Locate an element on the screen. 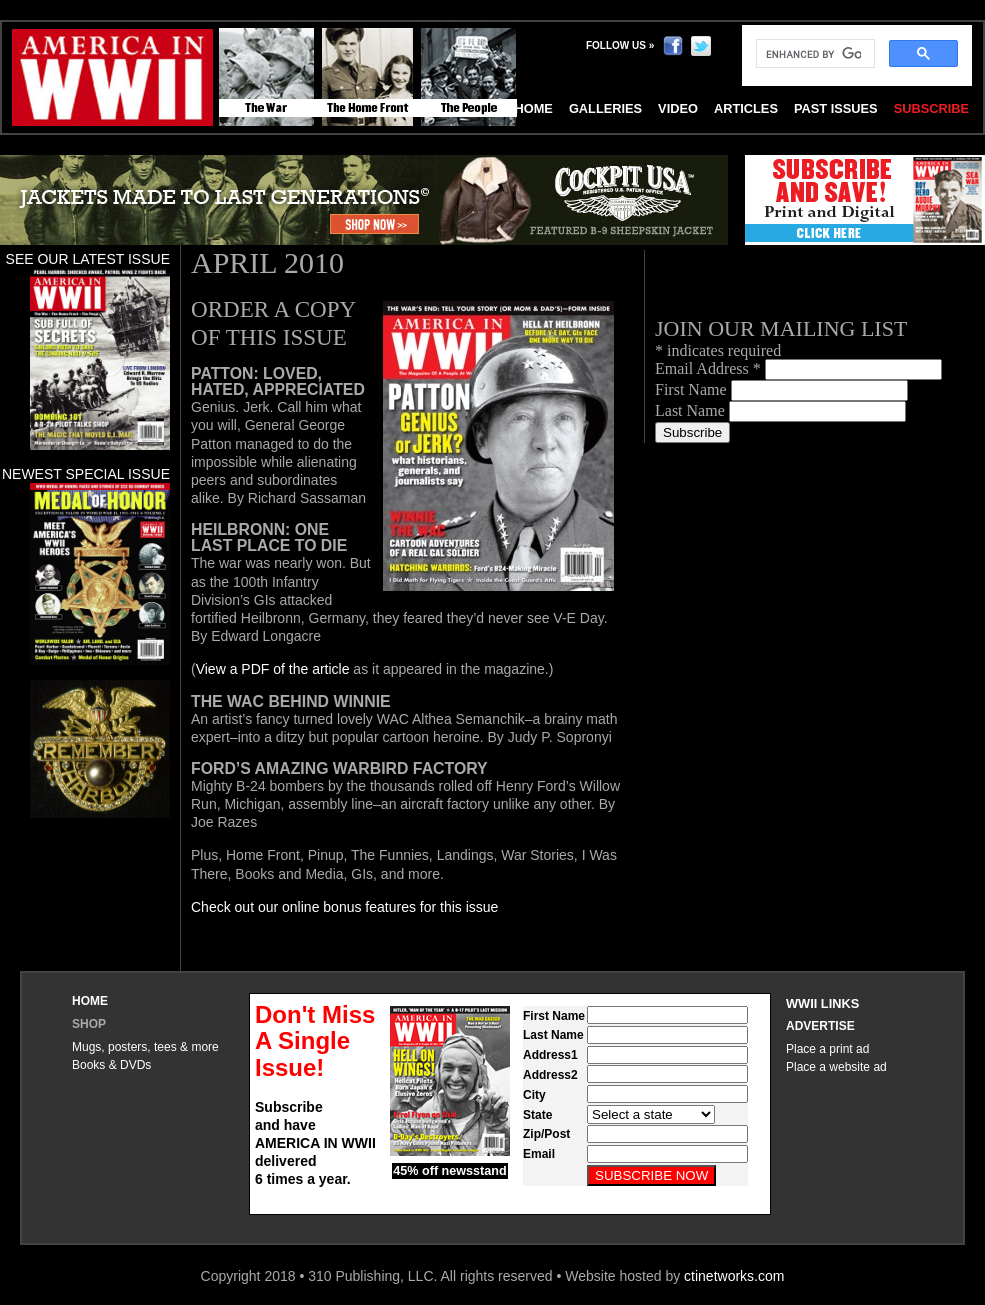 Image resolution: width=985 pixels, height=1305 pixels. Newest special issue is located at coordinates (86, 474).